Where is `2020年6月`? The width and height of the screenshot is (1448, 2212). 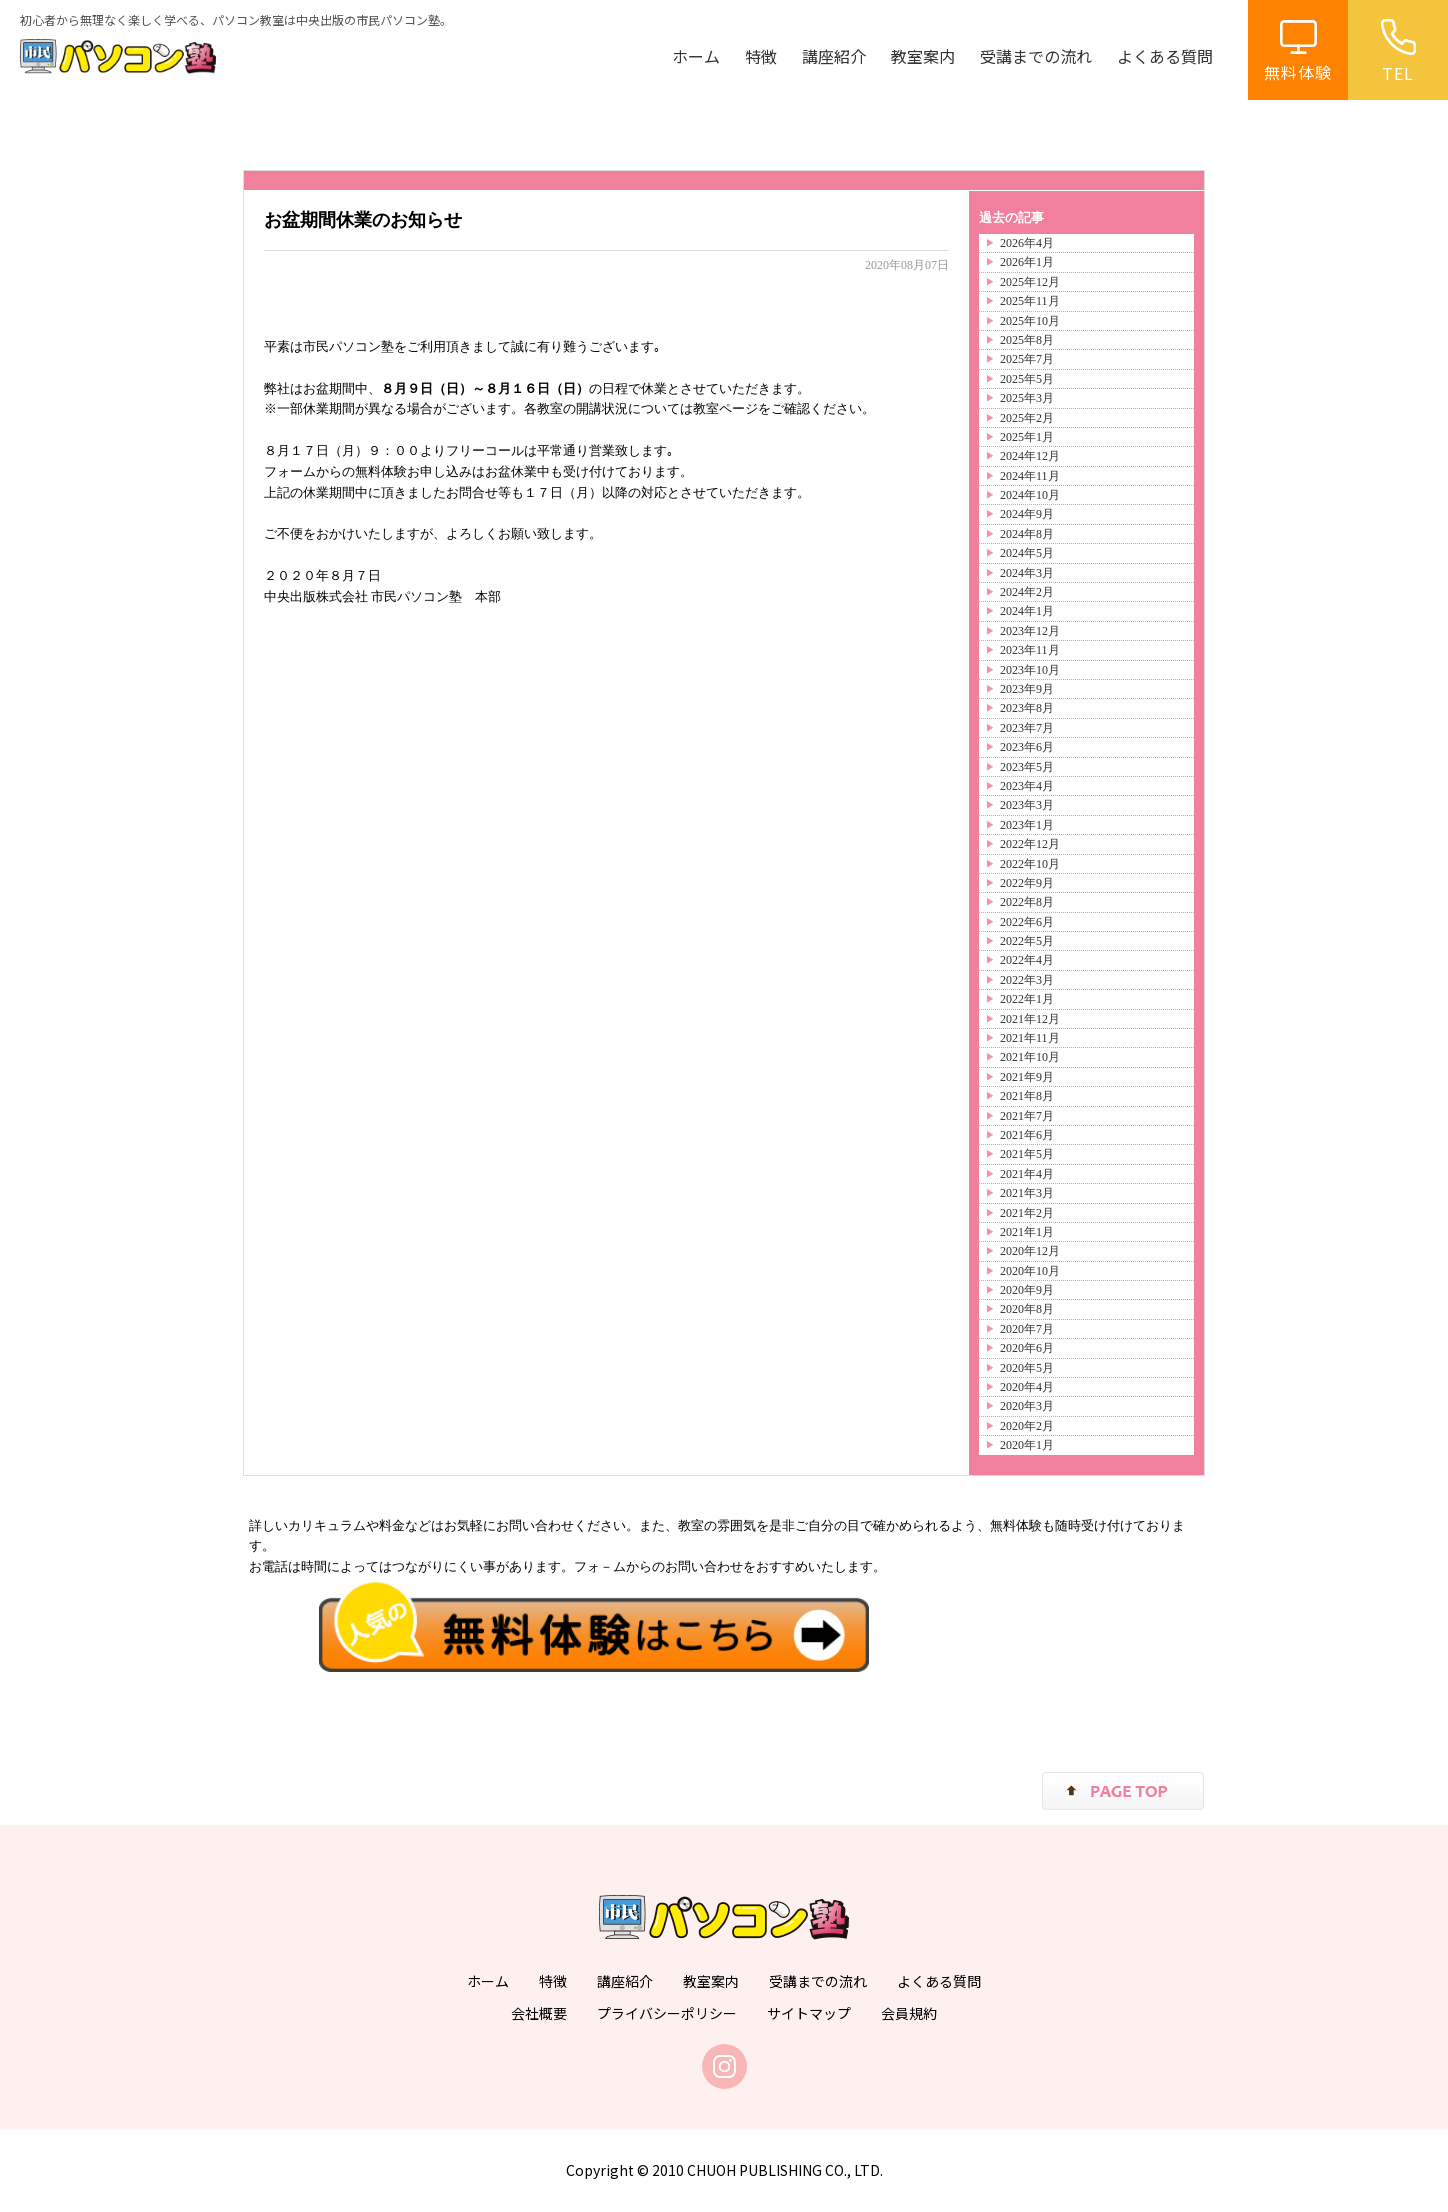
2020年6月 is located at coordinates (1027, 1348).